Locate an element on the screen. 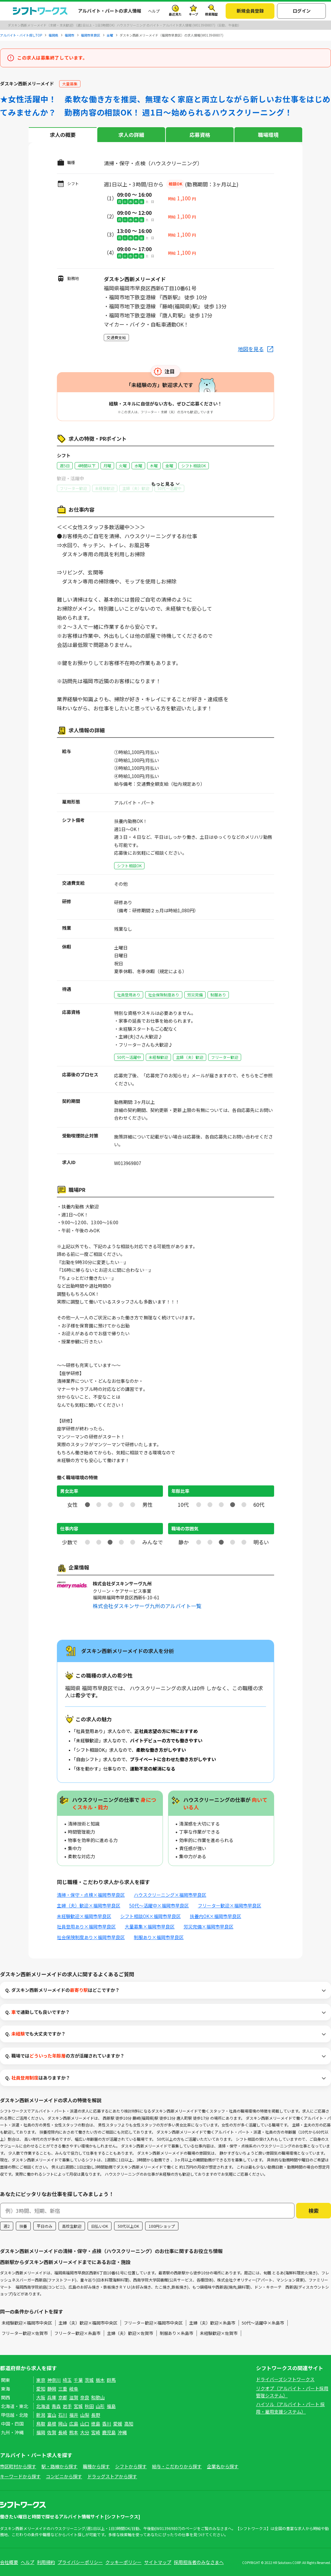  50代～活躍中×糸島市 is located at coordinates (263, 2323).